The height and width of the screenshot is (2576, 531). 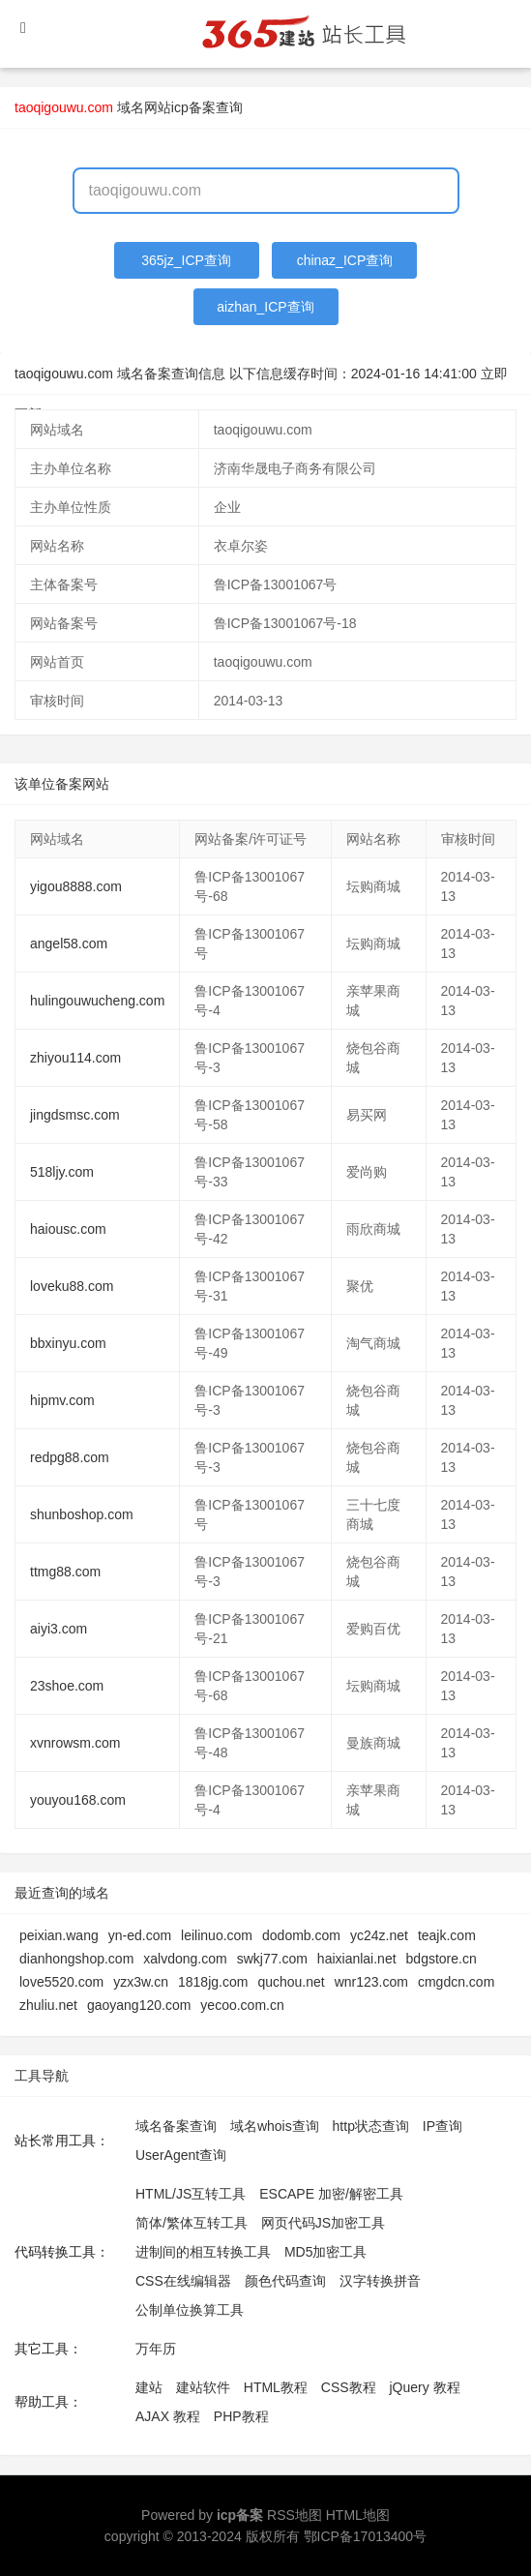 I want to click on 汉字转换拼音, so click(x=380, y=2281).